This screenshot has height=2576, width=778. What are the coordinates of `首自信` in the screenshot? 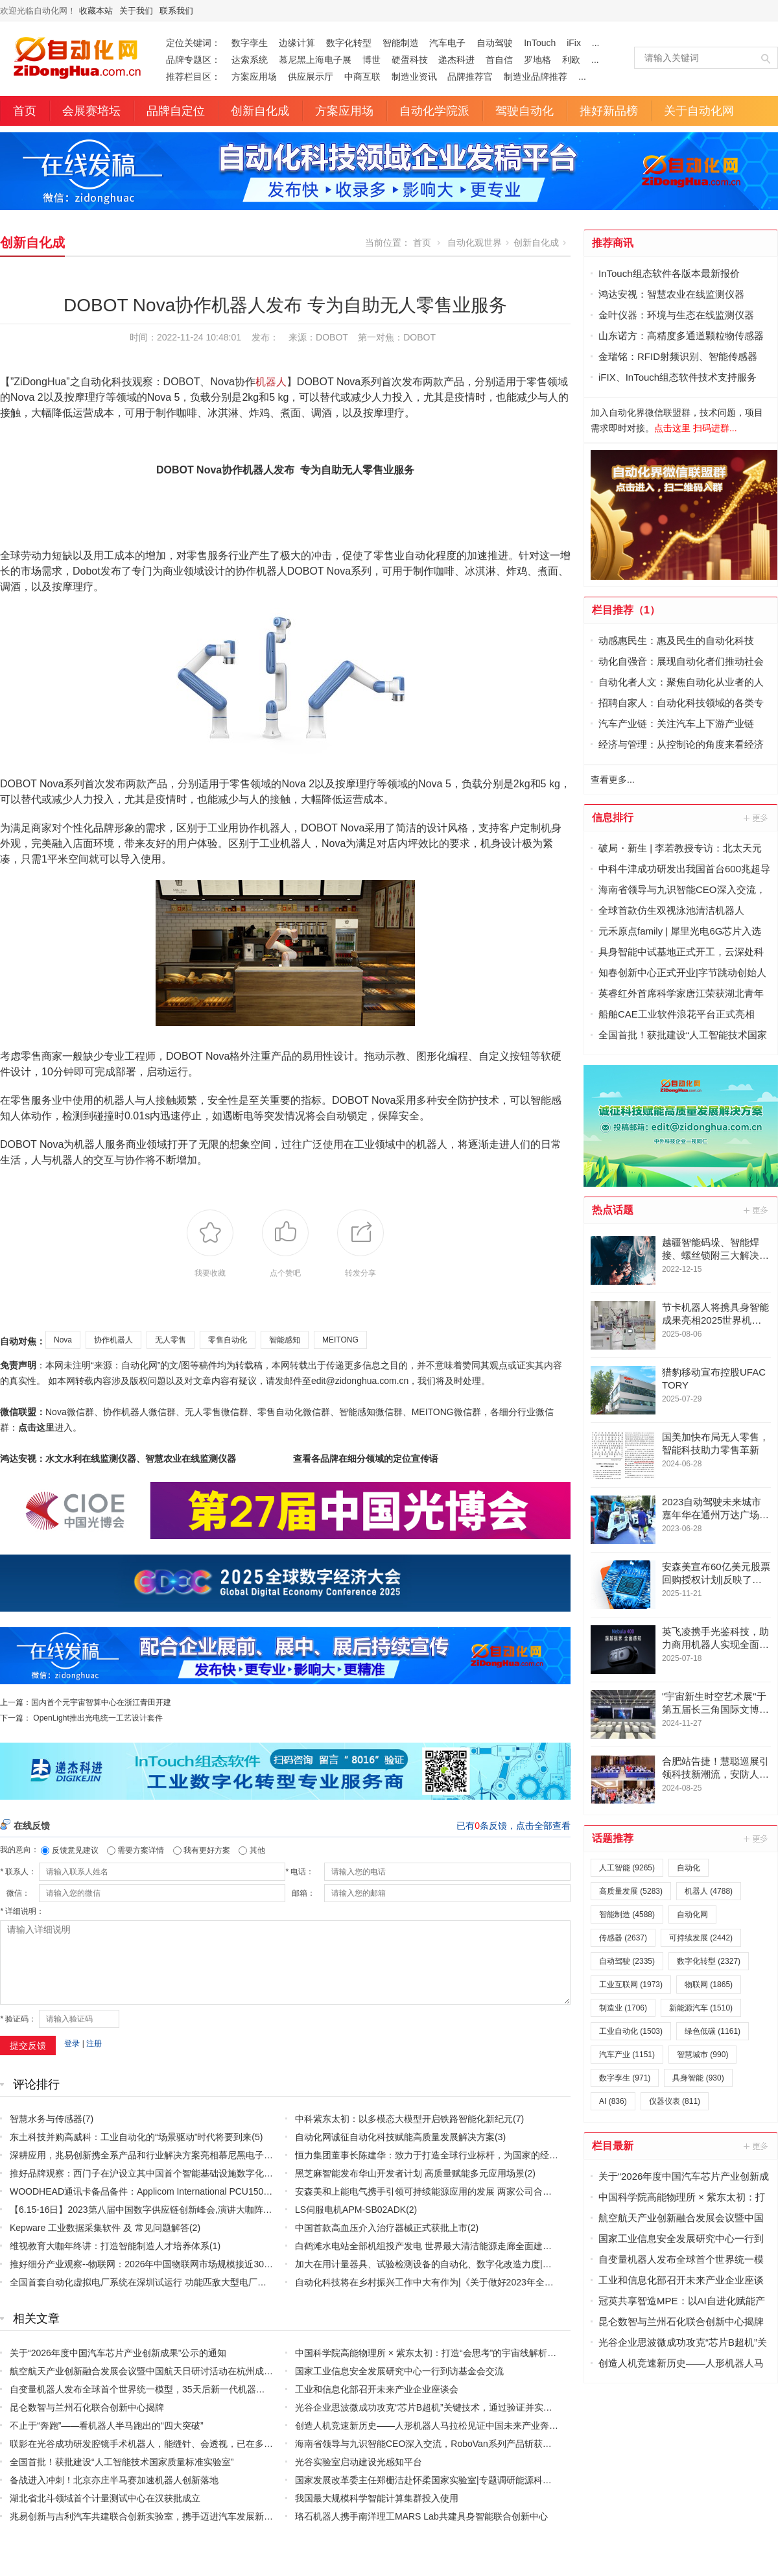 It's located at (499, 59).